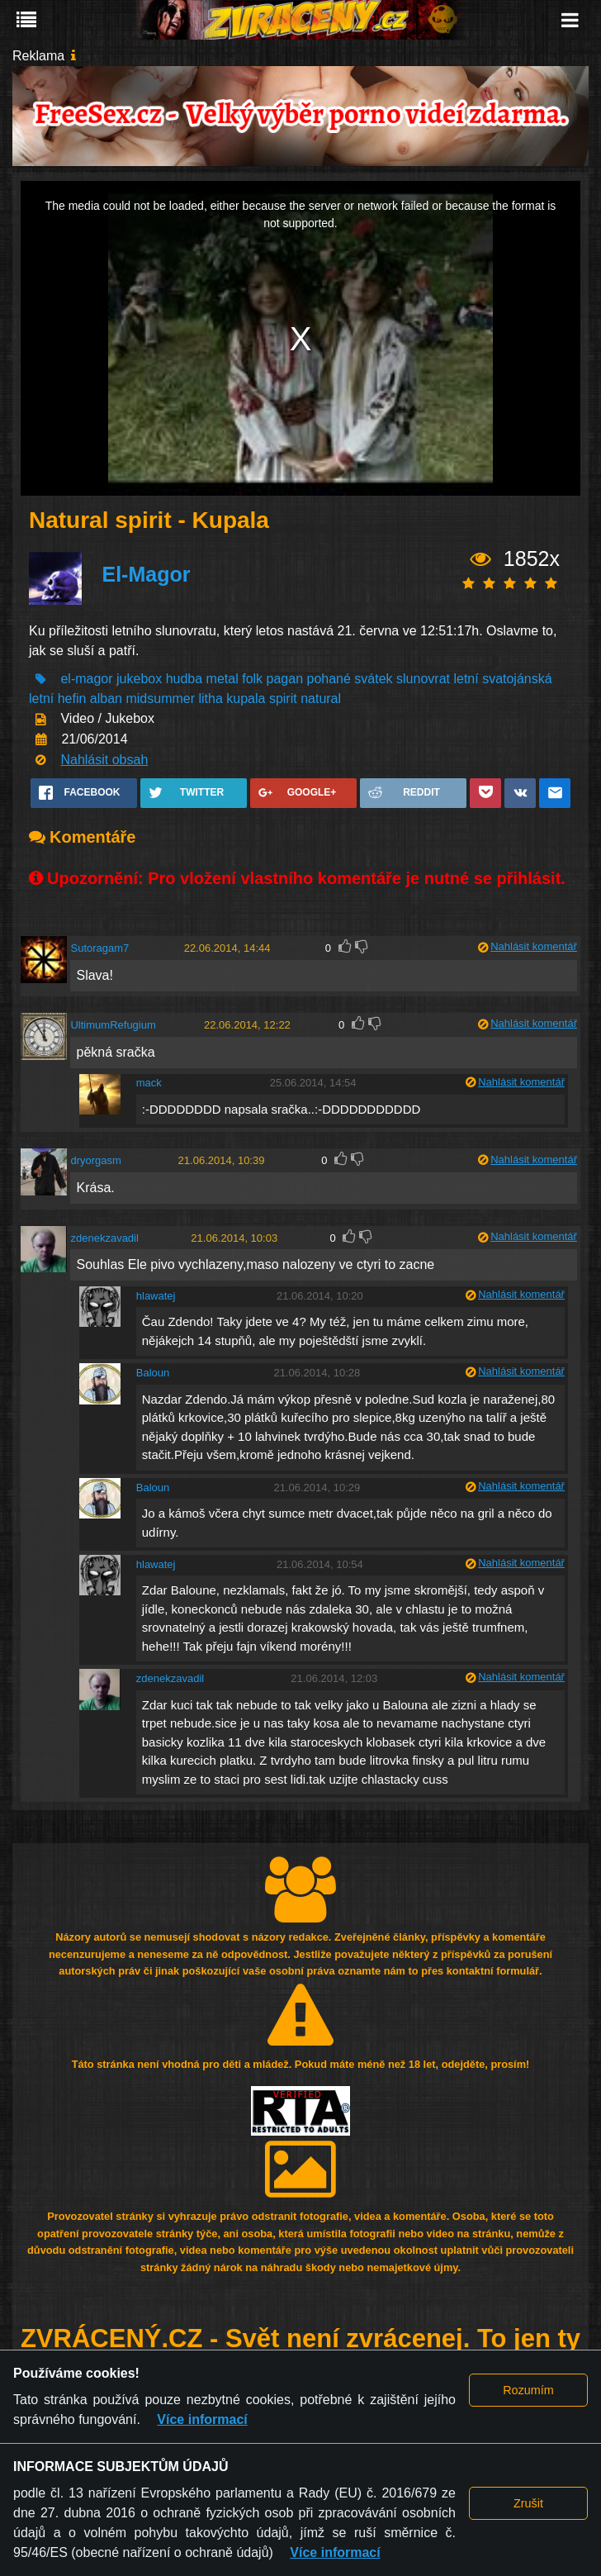 This screenshot has width=601, height=2576. What do you see at coordinates (465, 679) in the screenshot?
I see `letní` at bounding box center [465, 679].